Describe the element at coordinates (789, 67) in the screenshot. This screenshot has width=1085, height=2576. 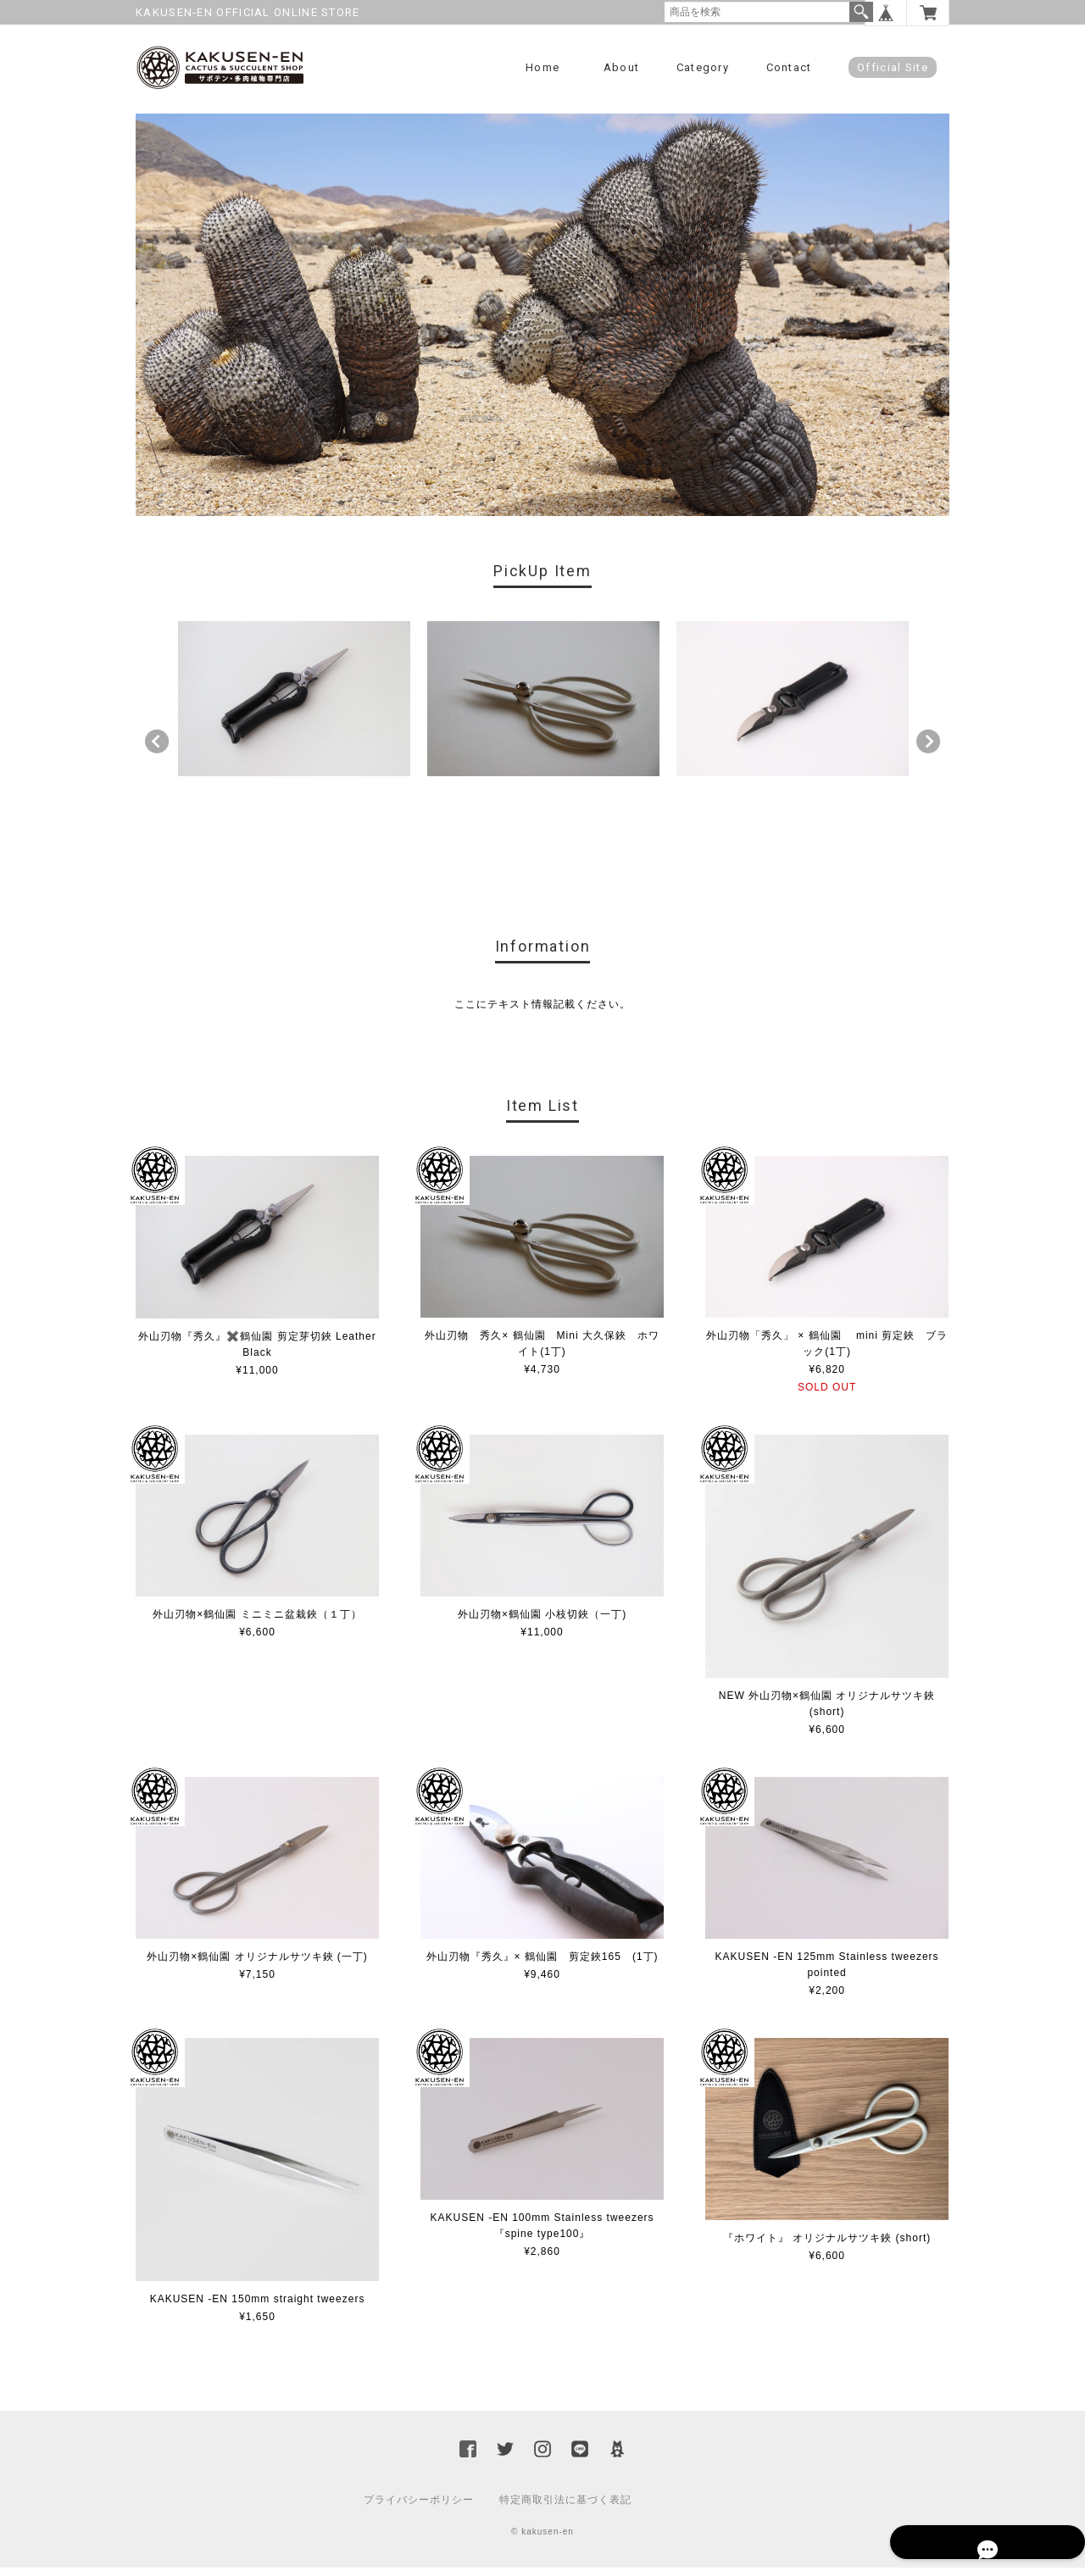
I see `Contact` at that location.